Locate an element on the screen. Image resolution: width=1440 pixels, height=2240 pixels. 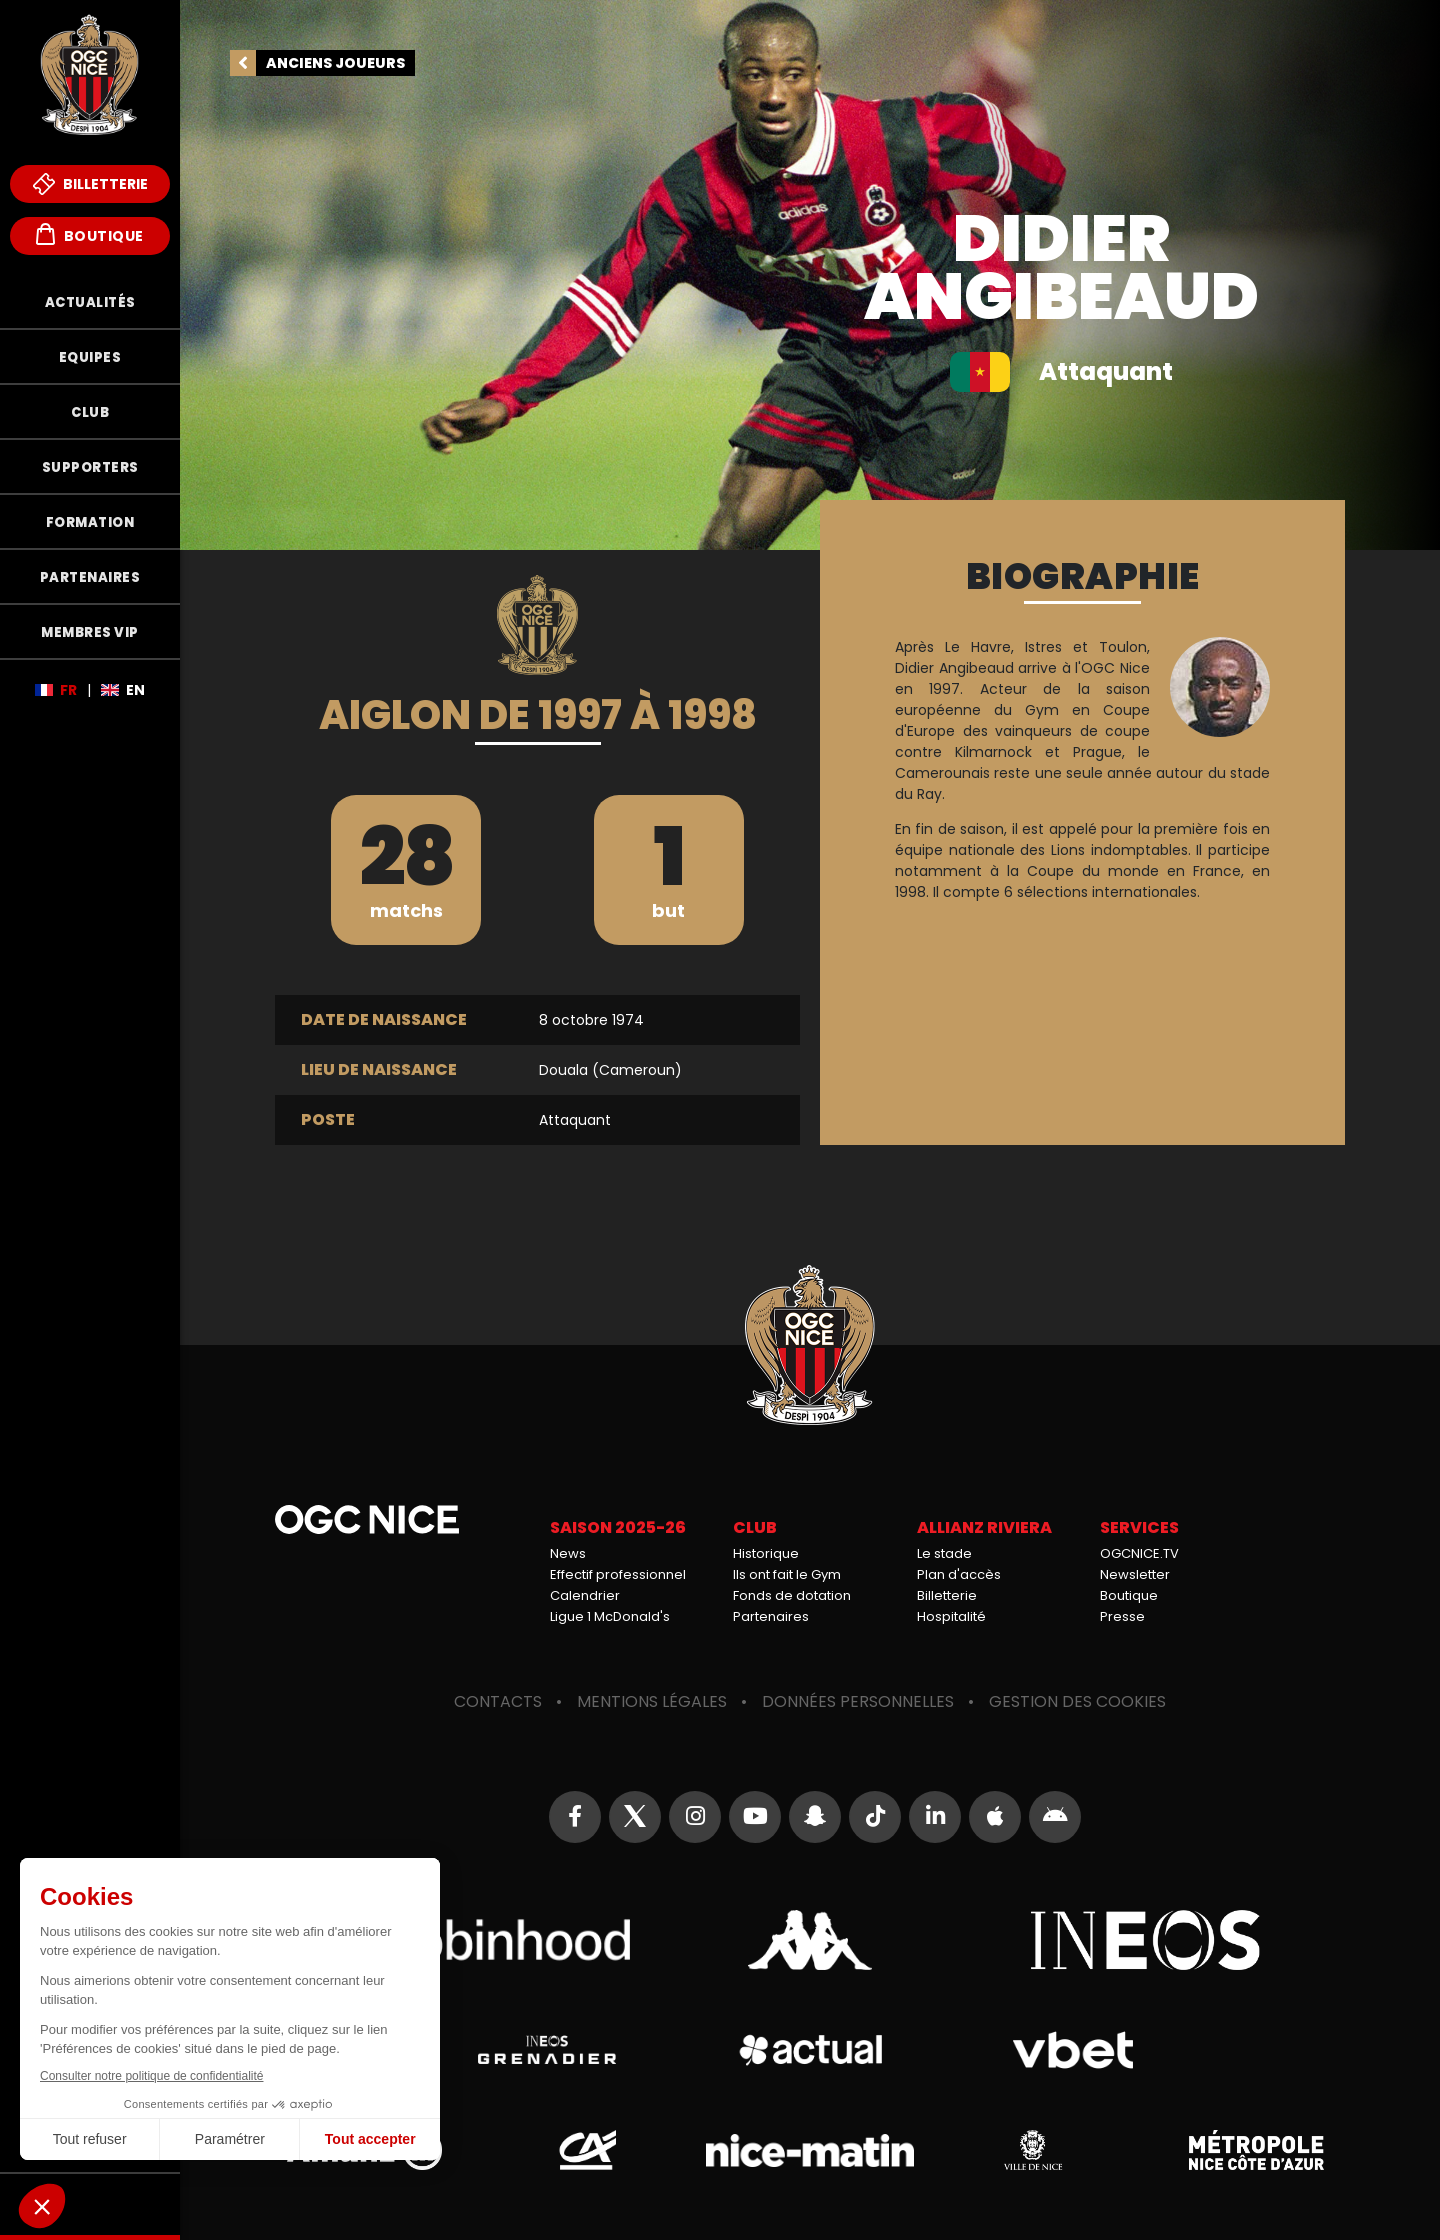
Club is located at coordinates (90, 412).